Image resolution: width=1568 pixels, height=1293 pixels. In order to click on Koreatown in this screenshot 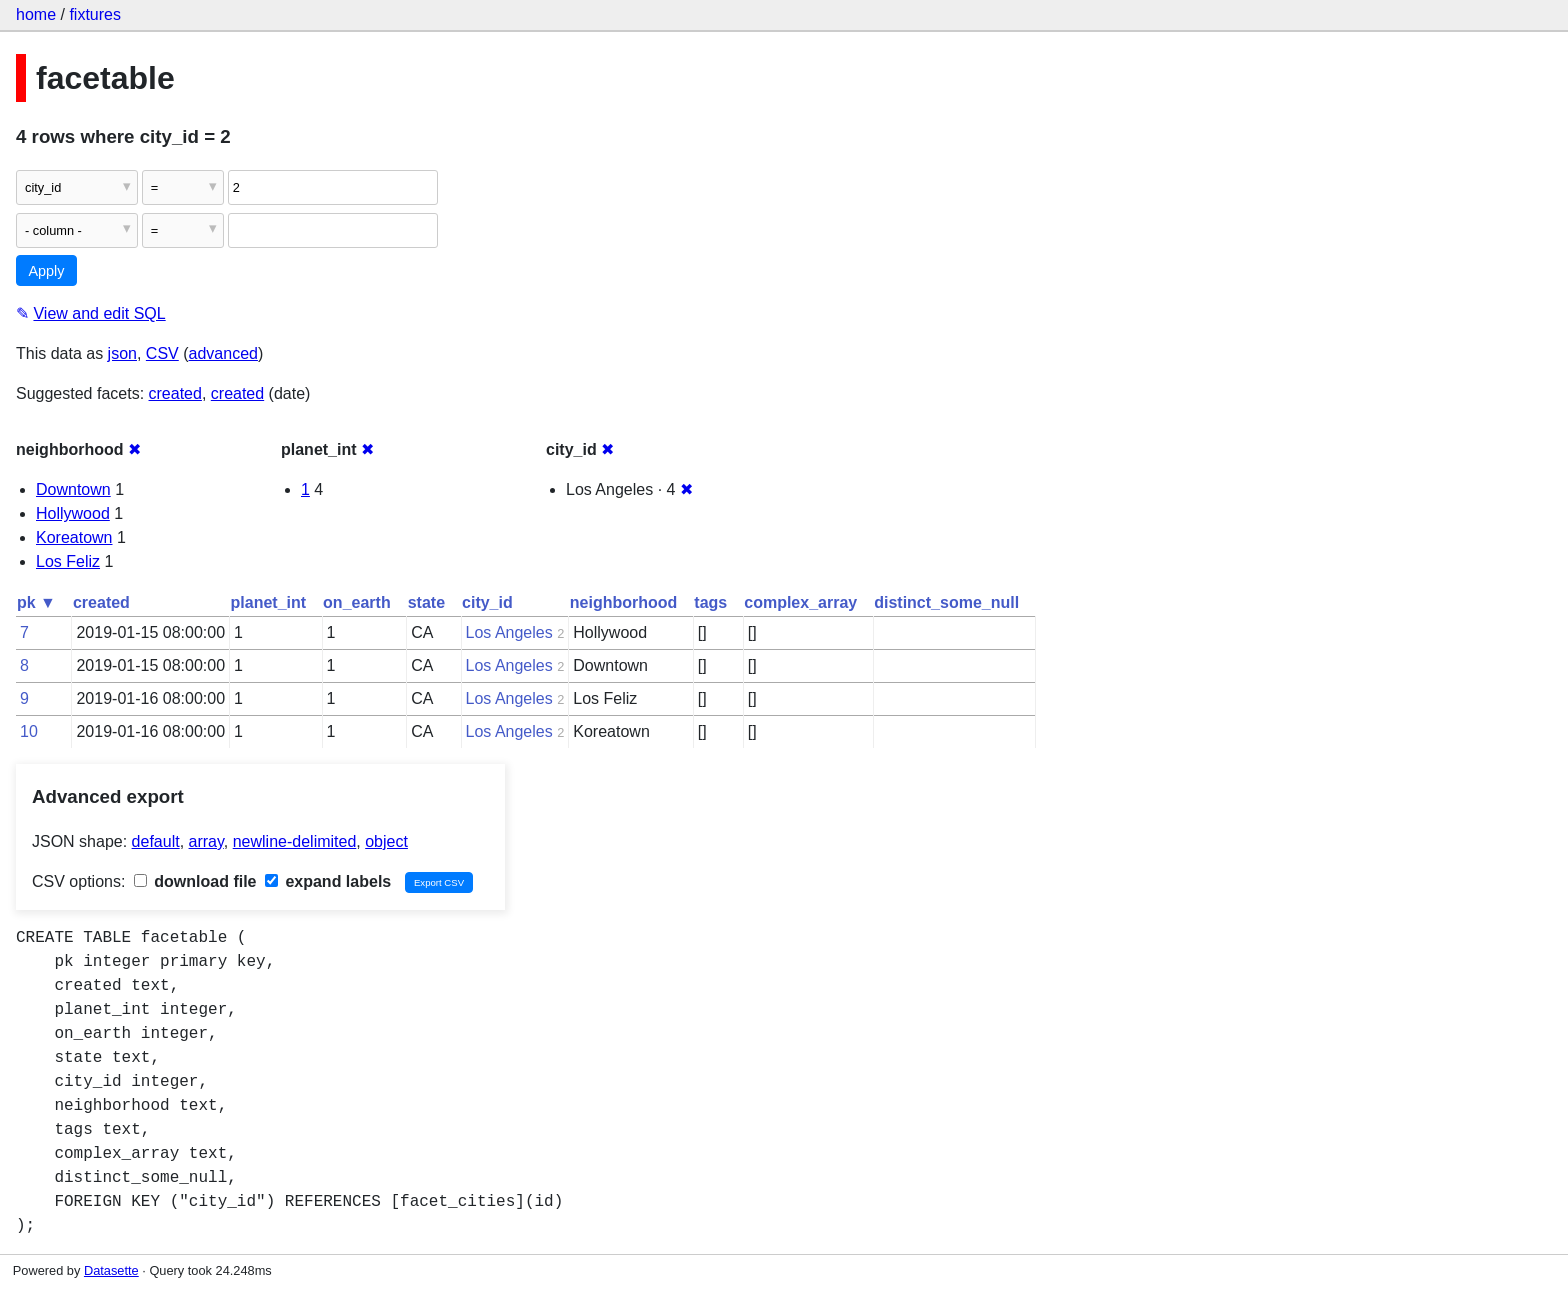, I will do `click(74, 537)`.